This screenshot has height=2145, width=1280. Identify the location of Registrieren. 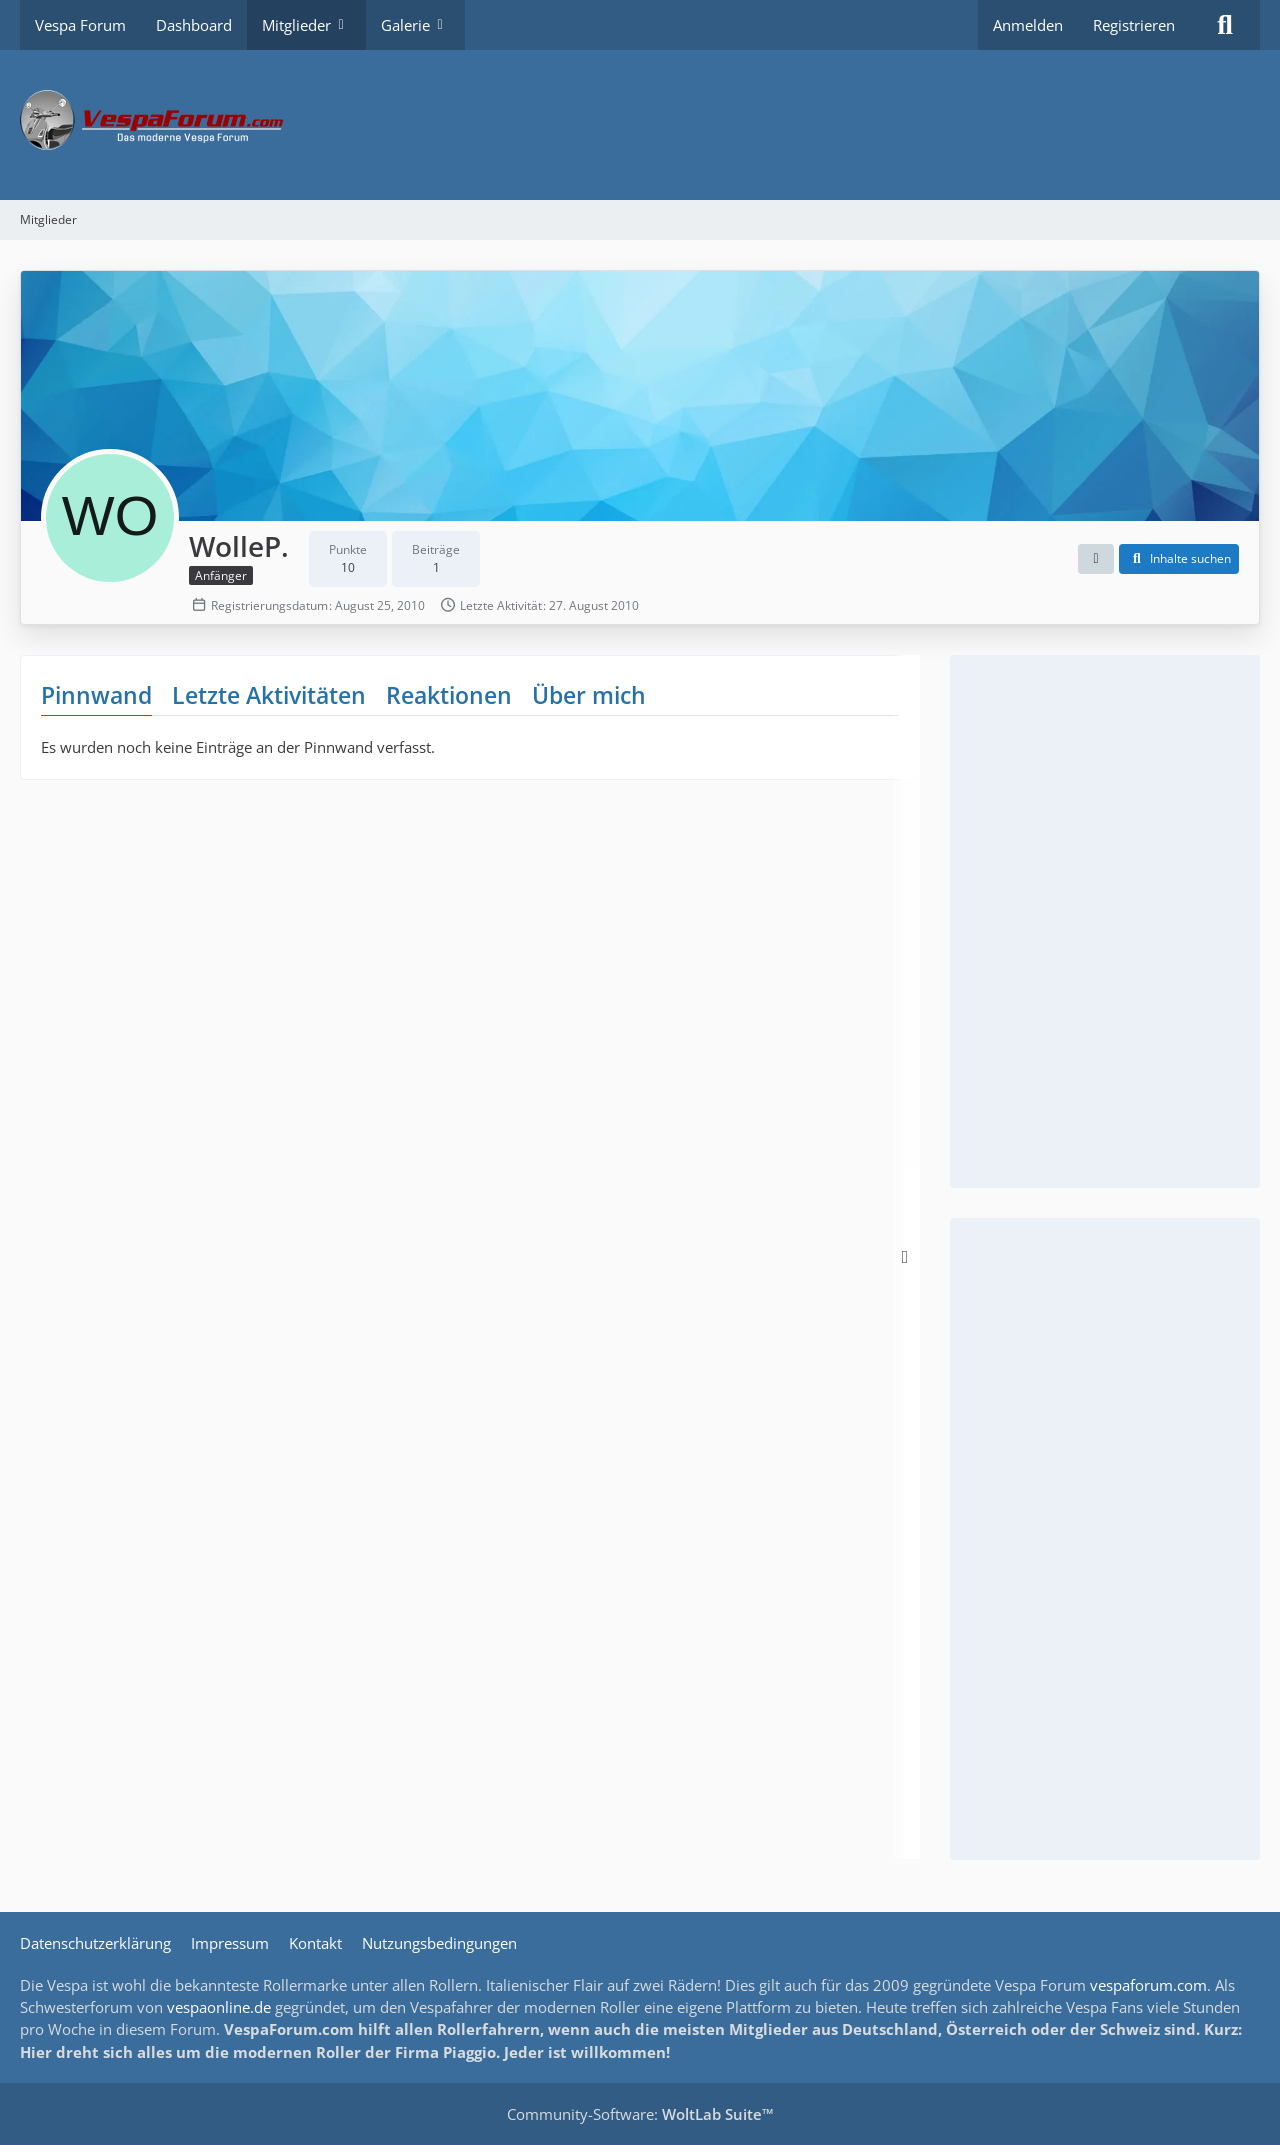
(1134, 25).